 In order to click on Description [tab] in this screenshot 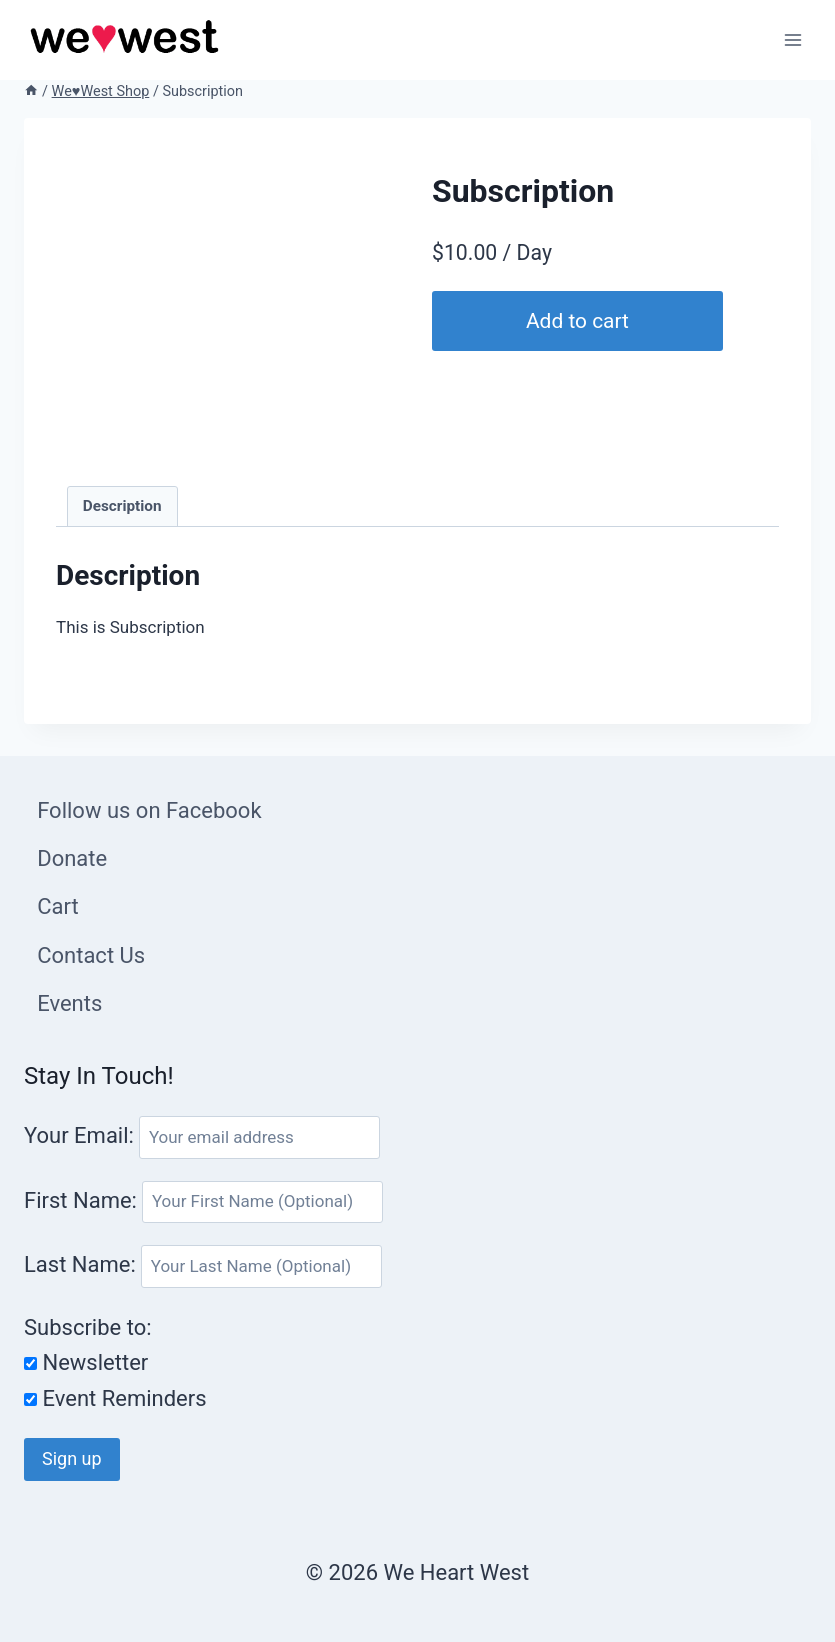, I will do `click(122, 506)`.